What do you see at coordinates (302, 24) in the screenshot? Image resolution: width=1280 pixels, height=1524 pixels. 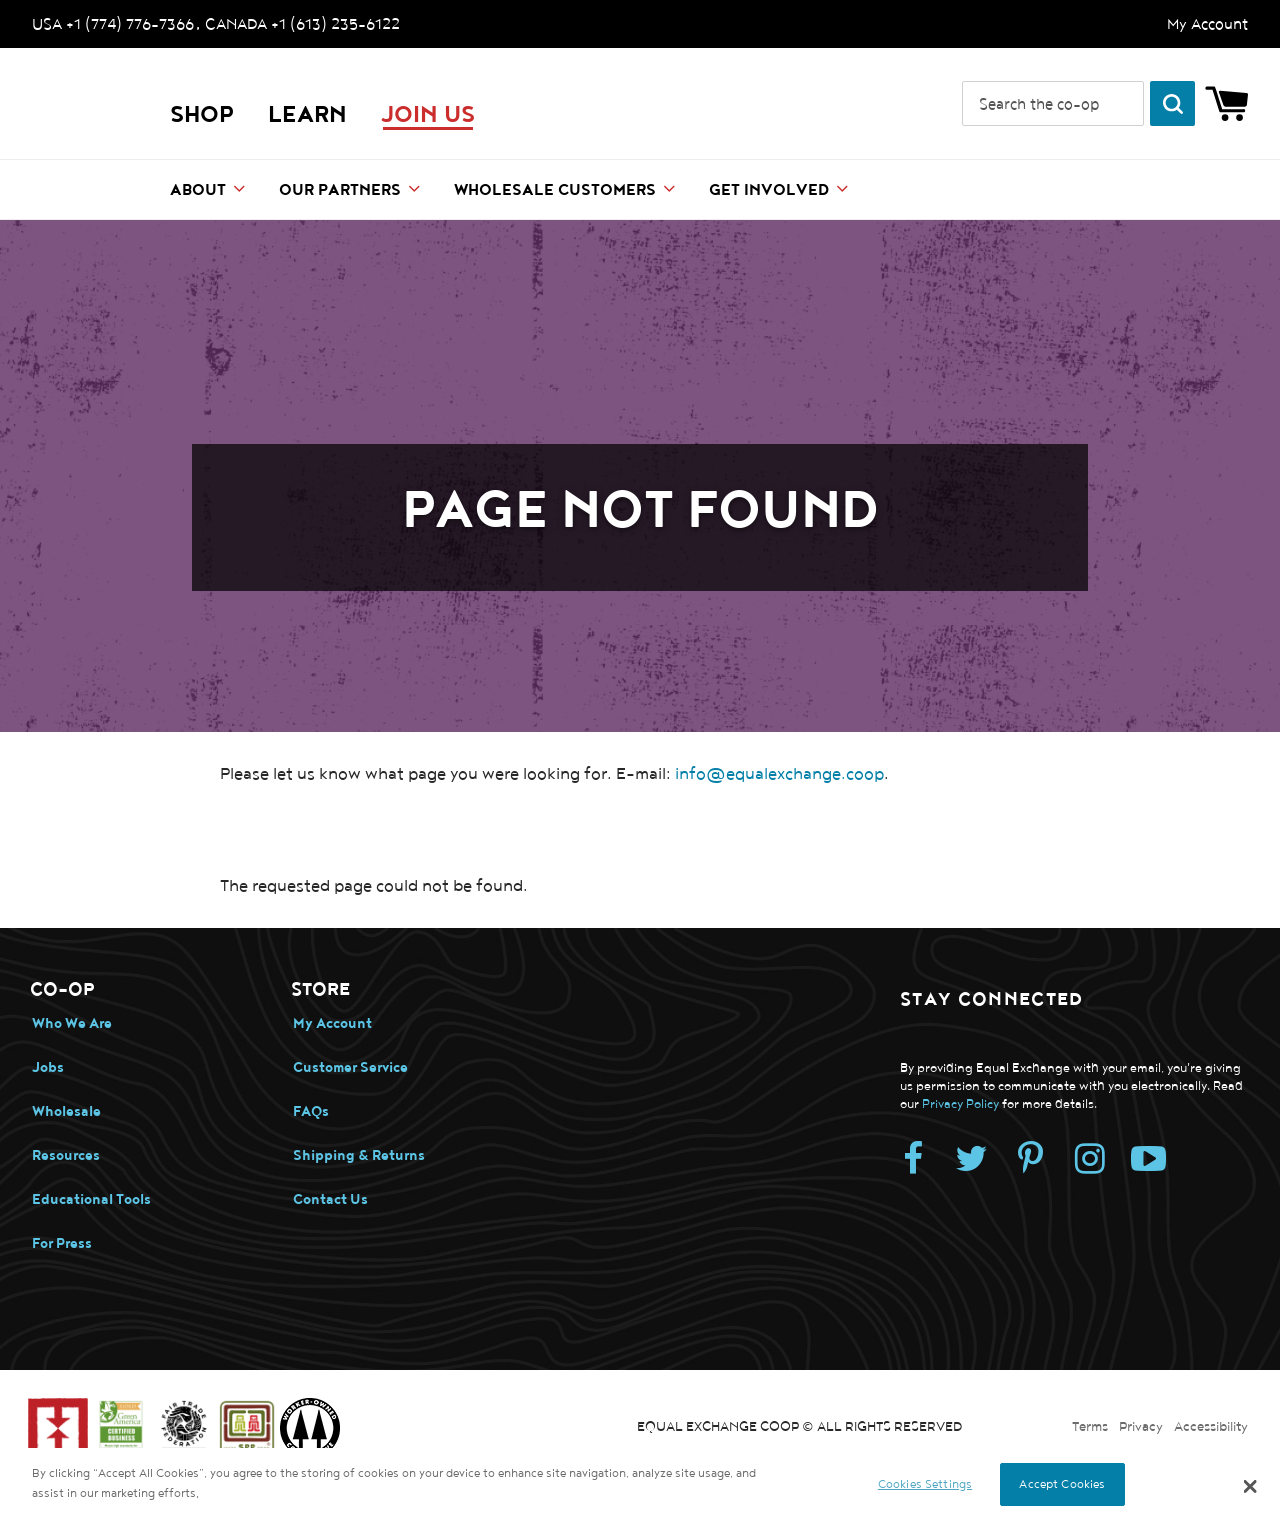 I see `CANADA +1 (613) 235-6122 [Call us. CANADA +1 (613) 235-6122]` at bounding box center [302, 24].